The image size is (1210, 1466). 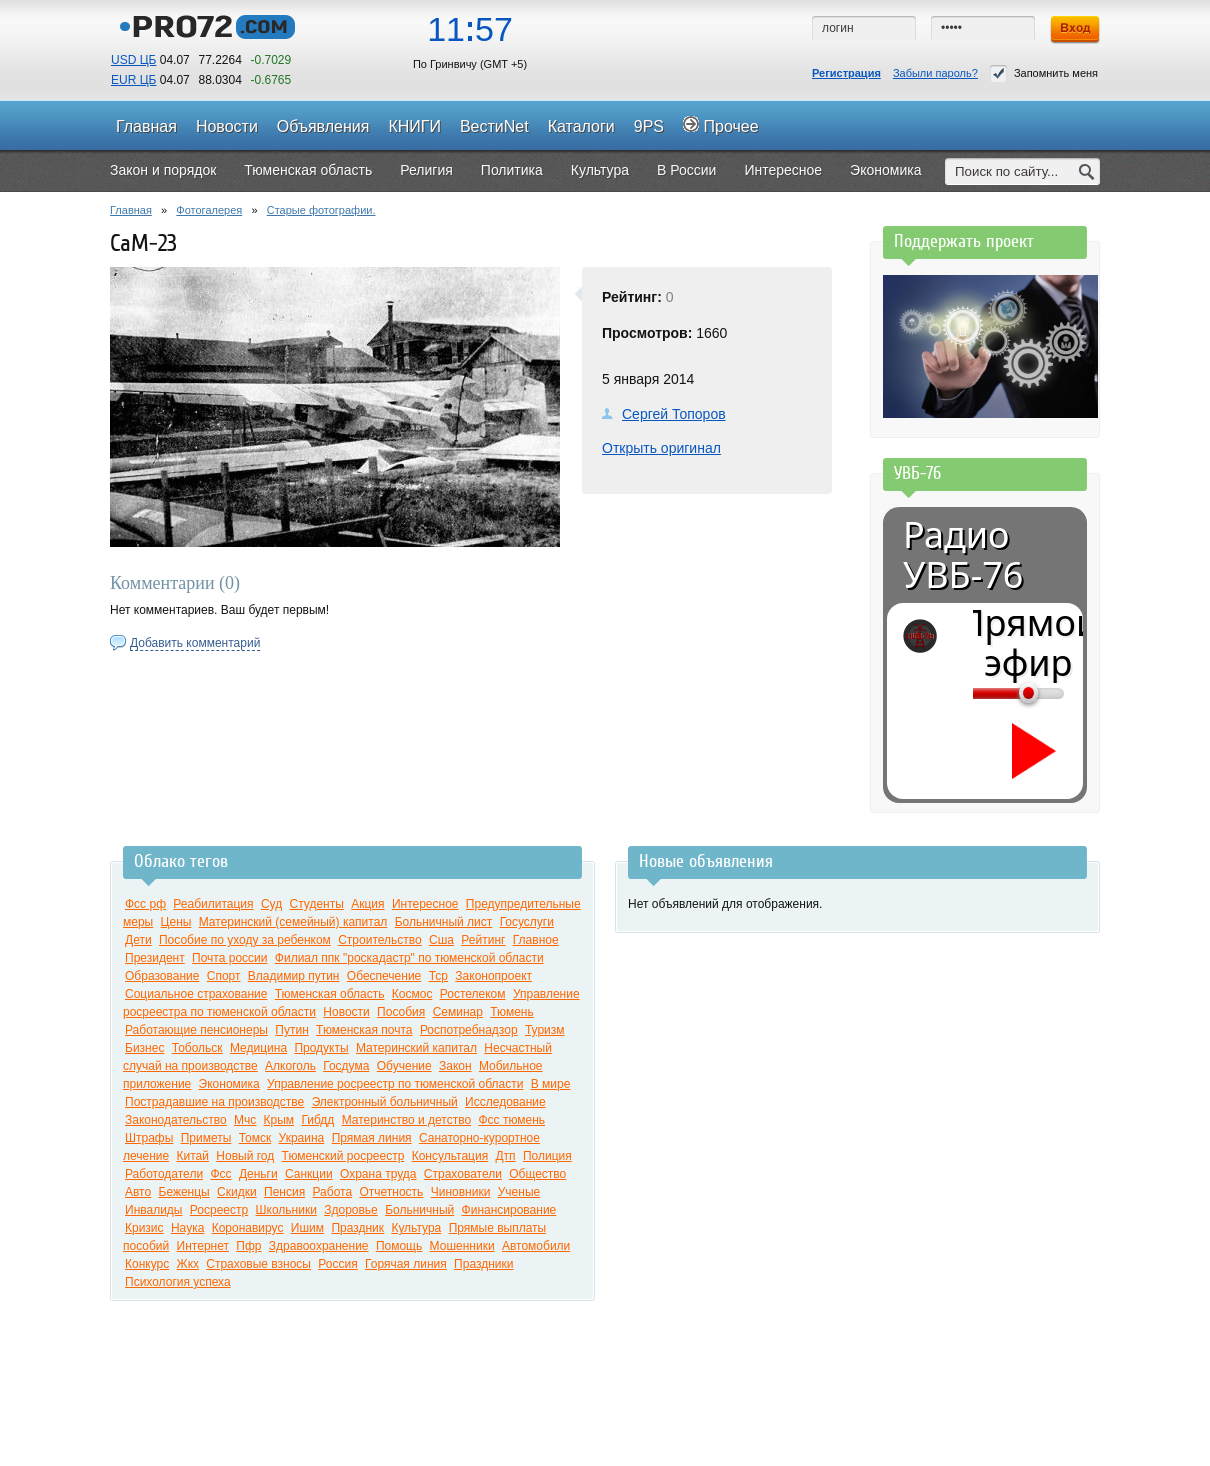 What do you see at coordinates (149, 1138) in the screenshot?
I see `Штрафы` at bounding box center [149, 1138].